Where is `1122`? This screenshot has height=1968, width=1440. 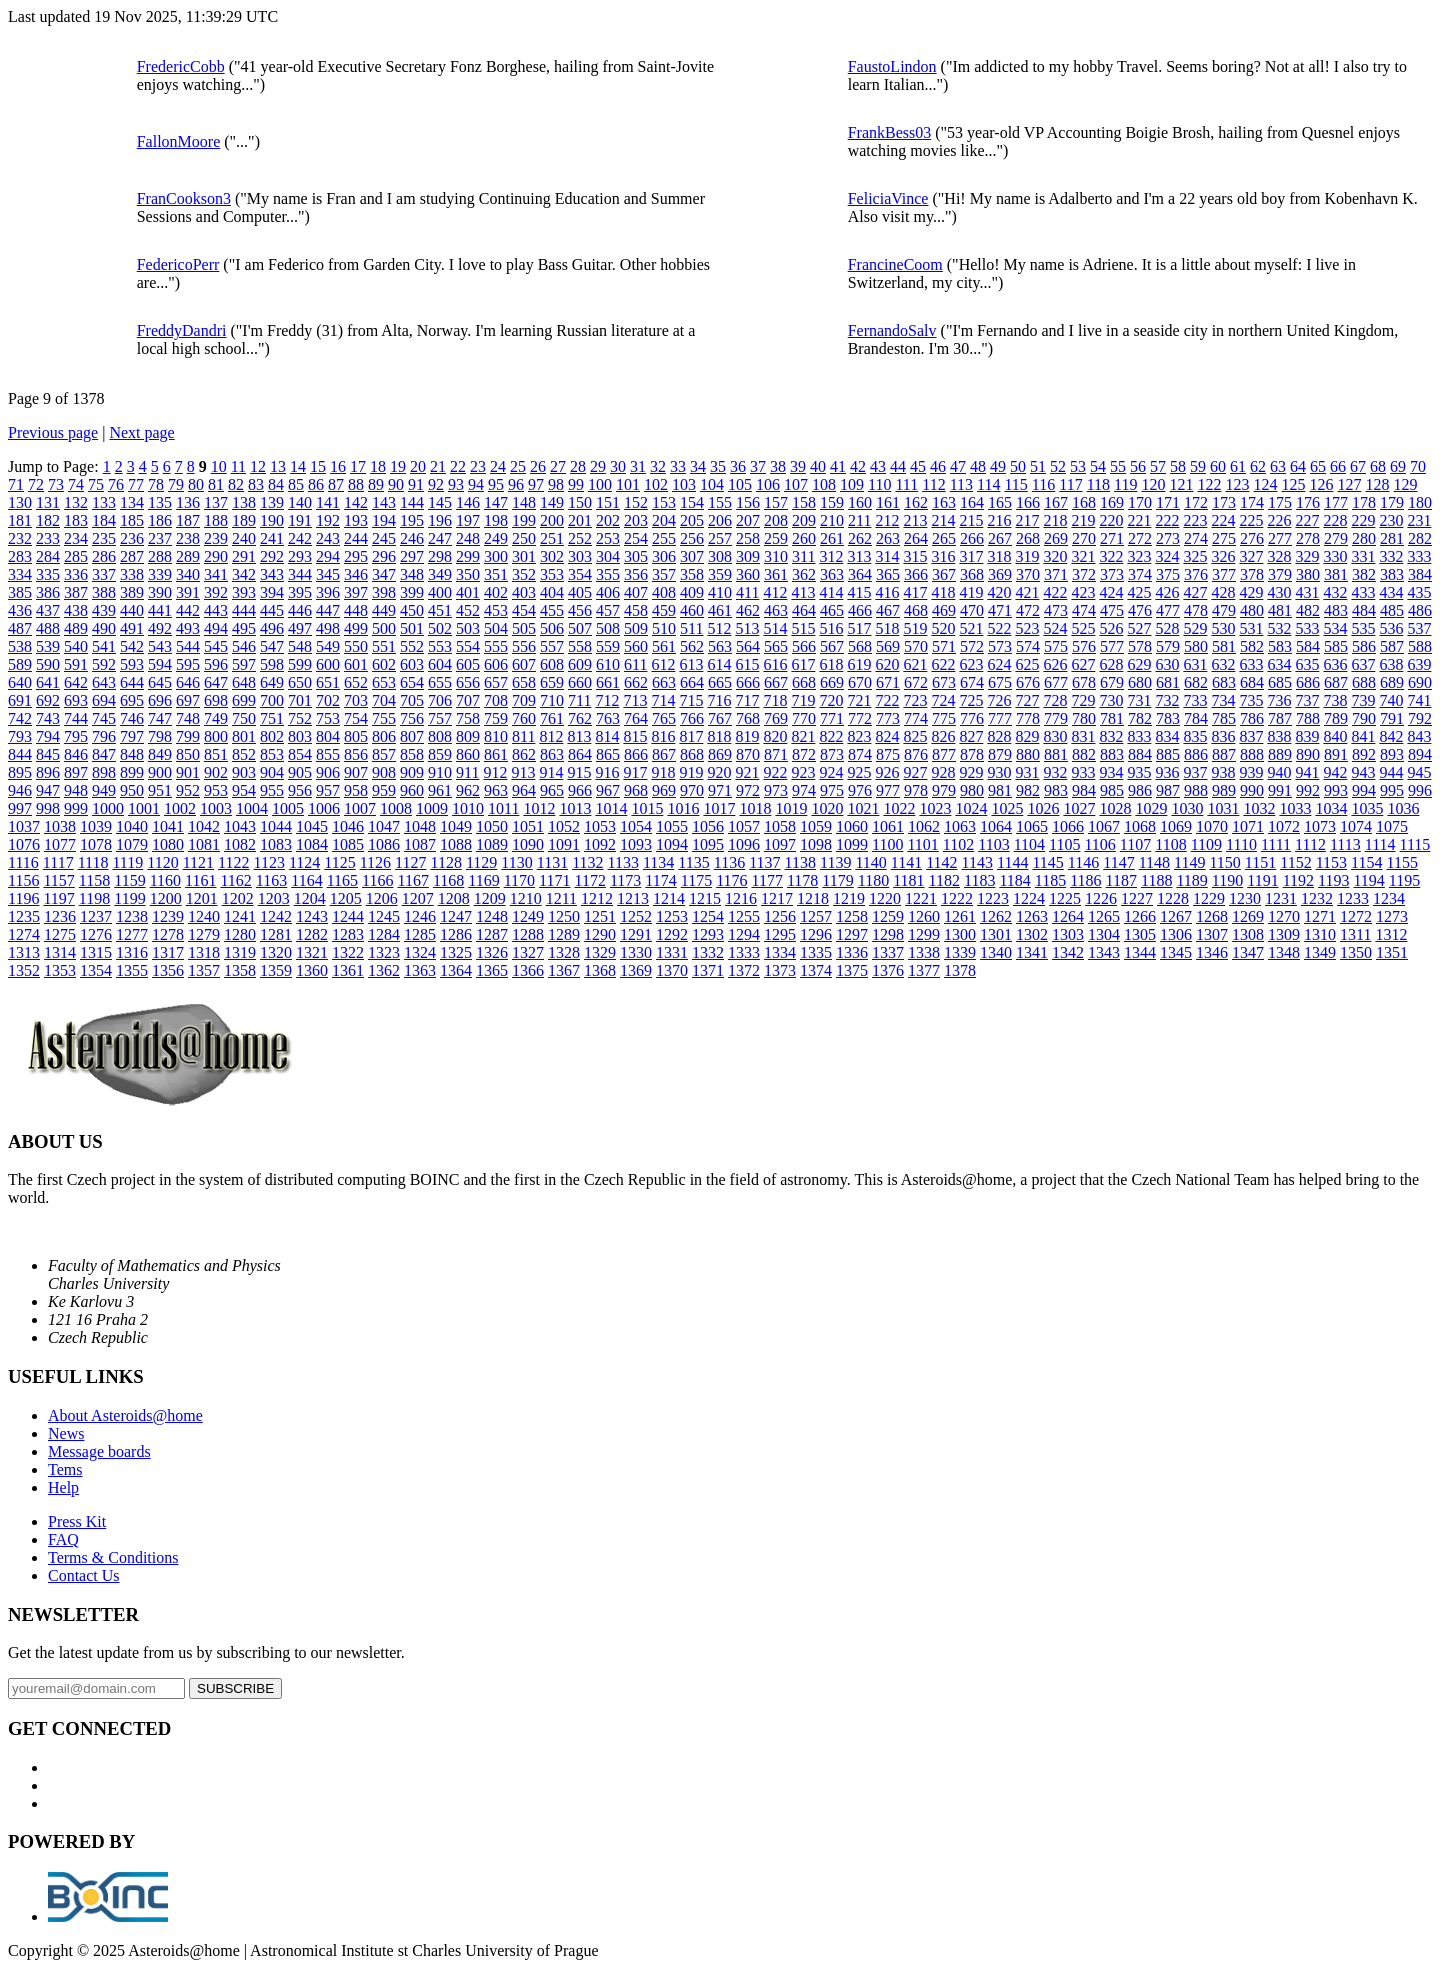
1122 is located at coordinates (233, 862).